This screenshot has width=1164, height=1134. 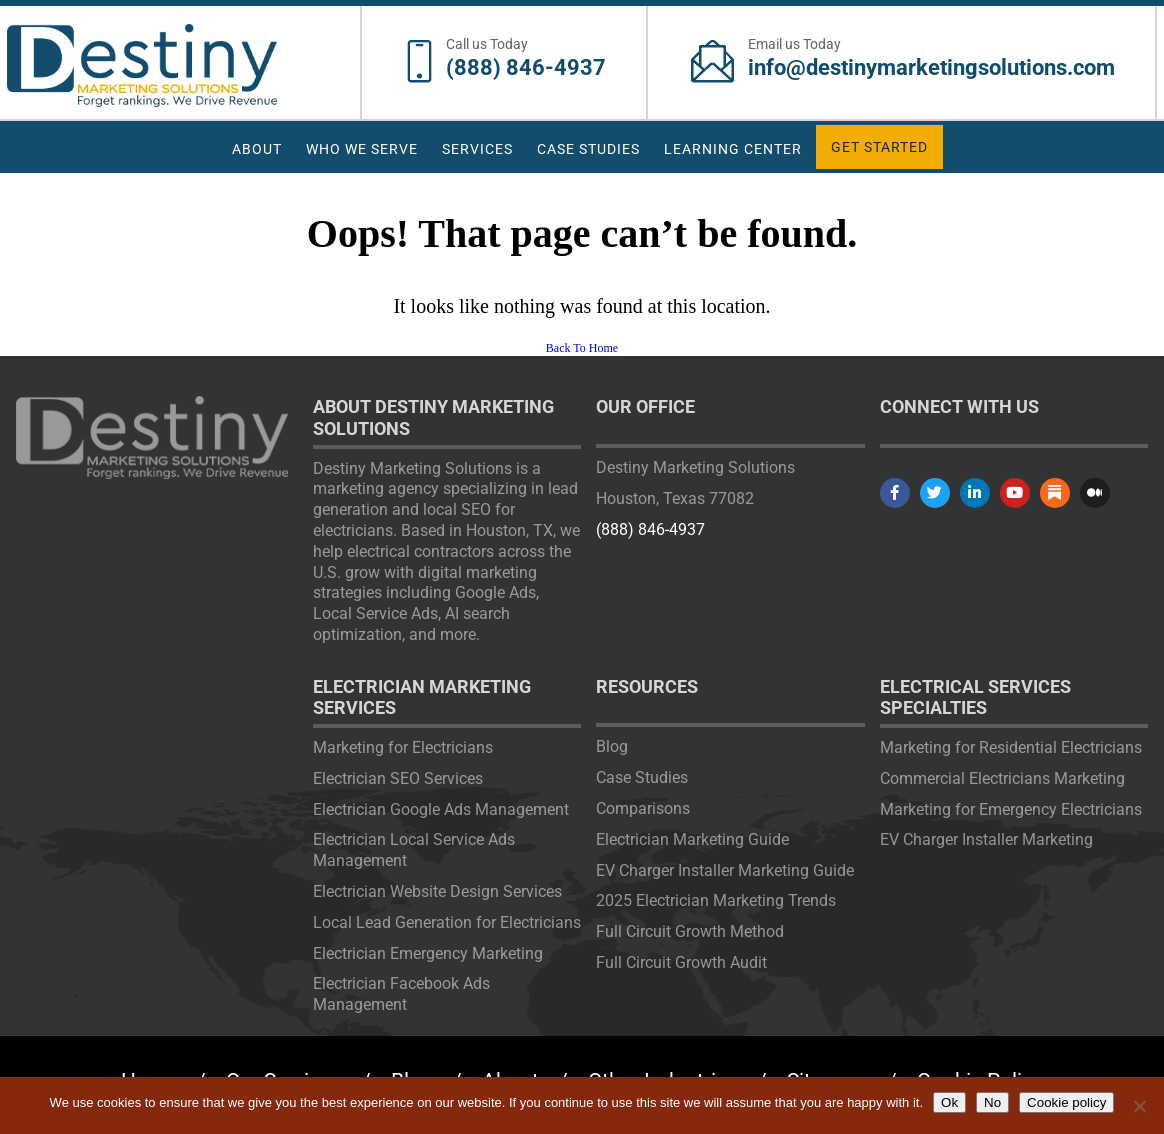 I want to click on Comparisons, so click(x=643, y=808).